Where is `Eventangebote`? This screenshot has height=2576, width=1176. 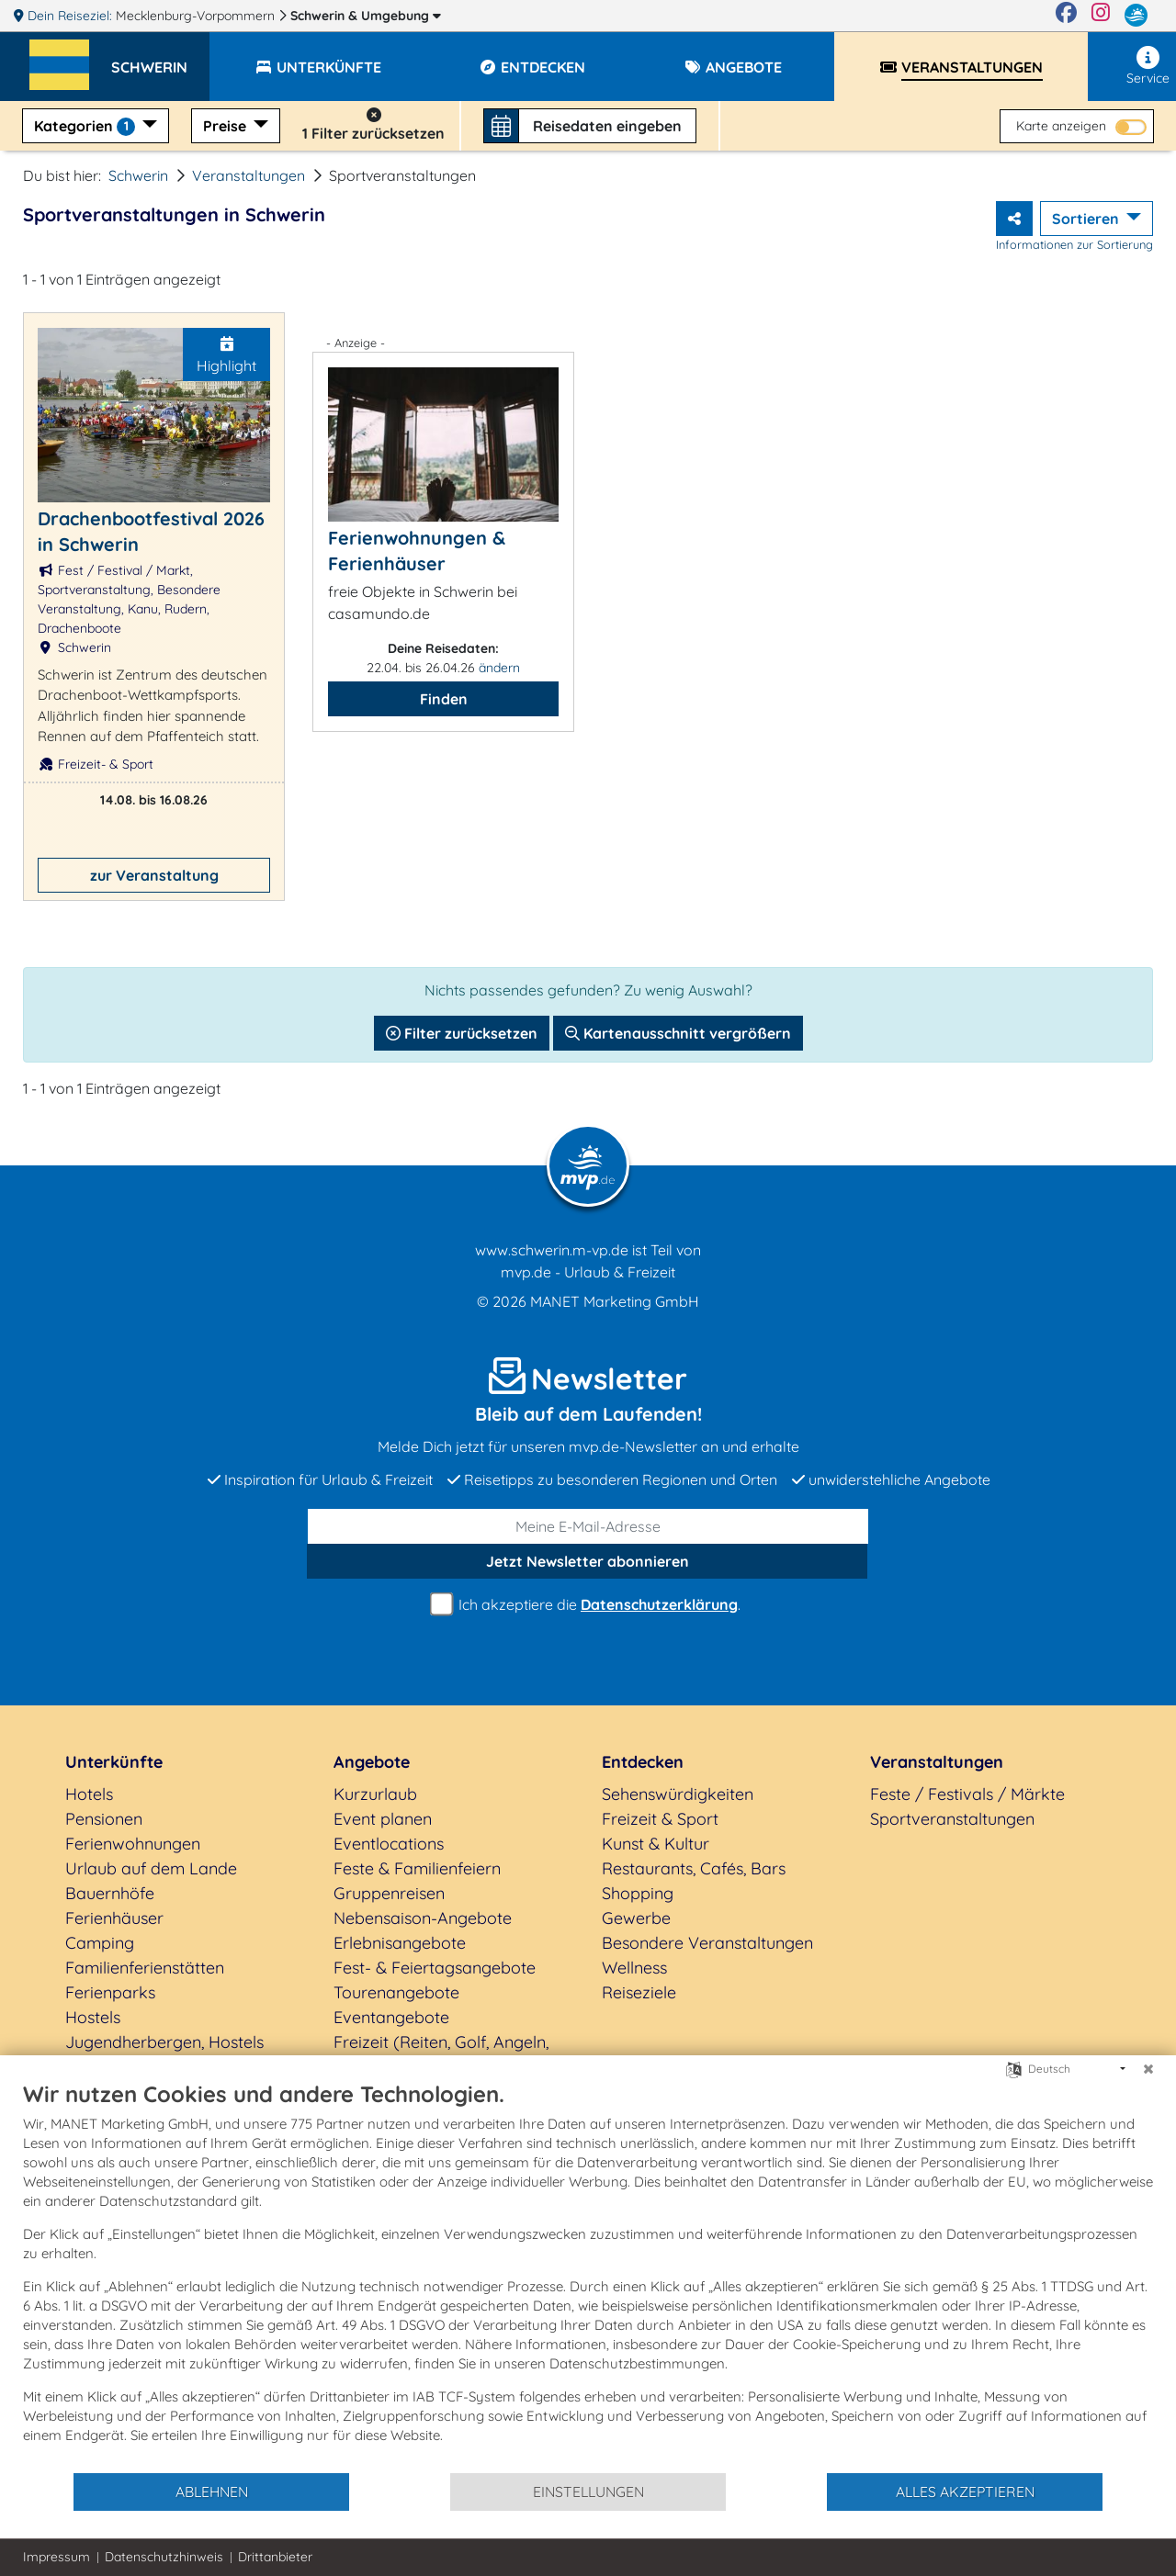 Eventangebote is located at coordinates (391, 2017).